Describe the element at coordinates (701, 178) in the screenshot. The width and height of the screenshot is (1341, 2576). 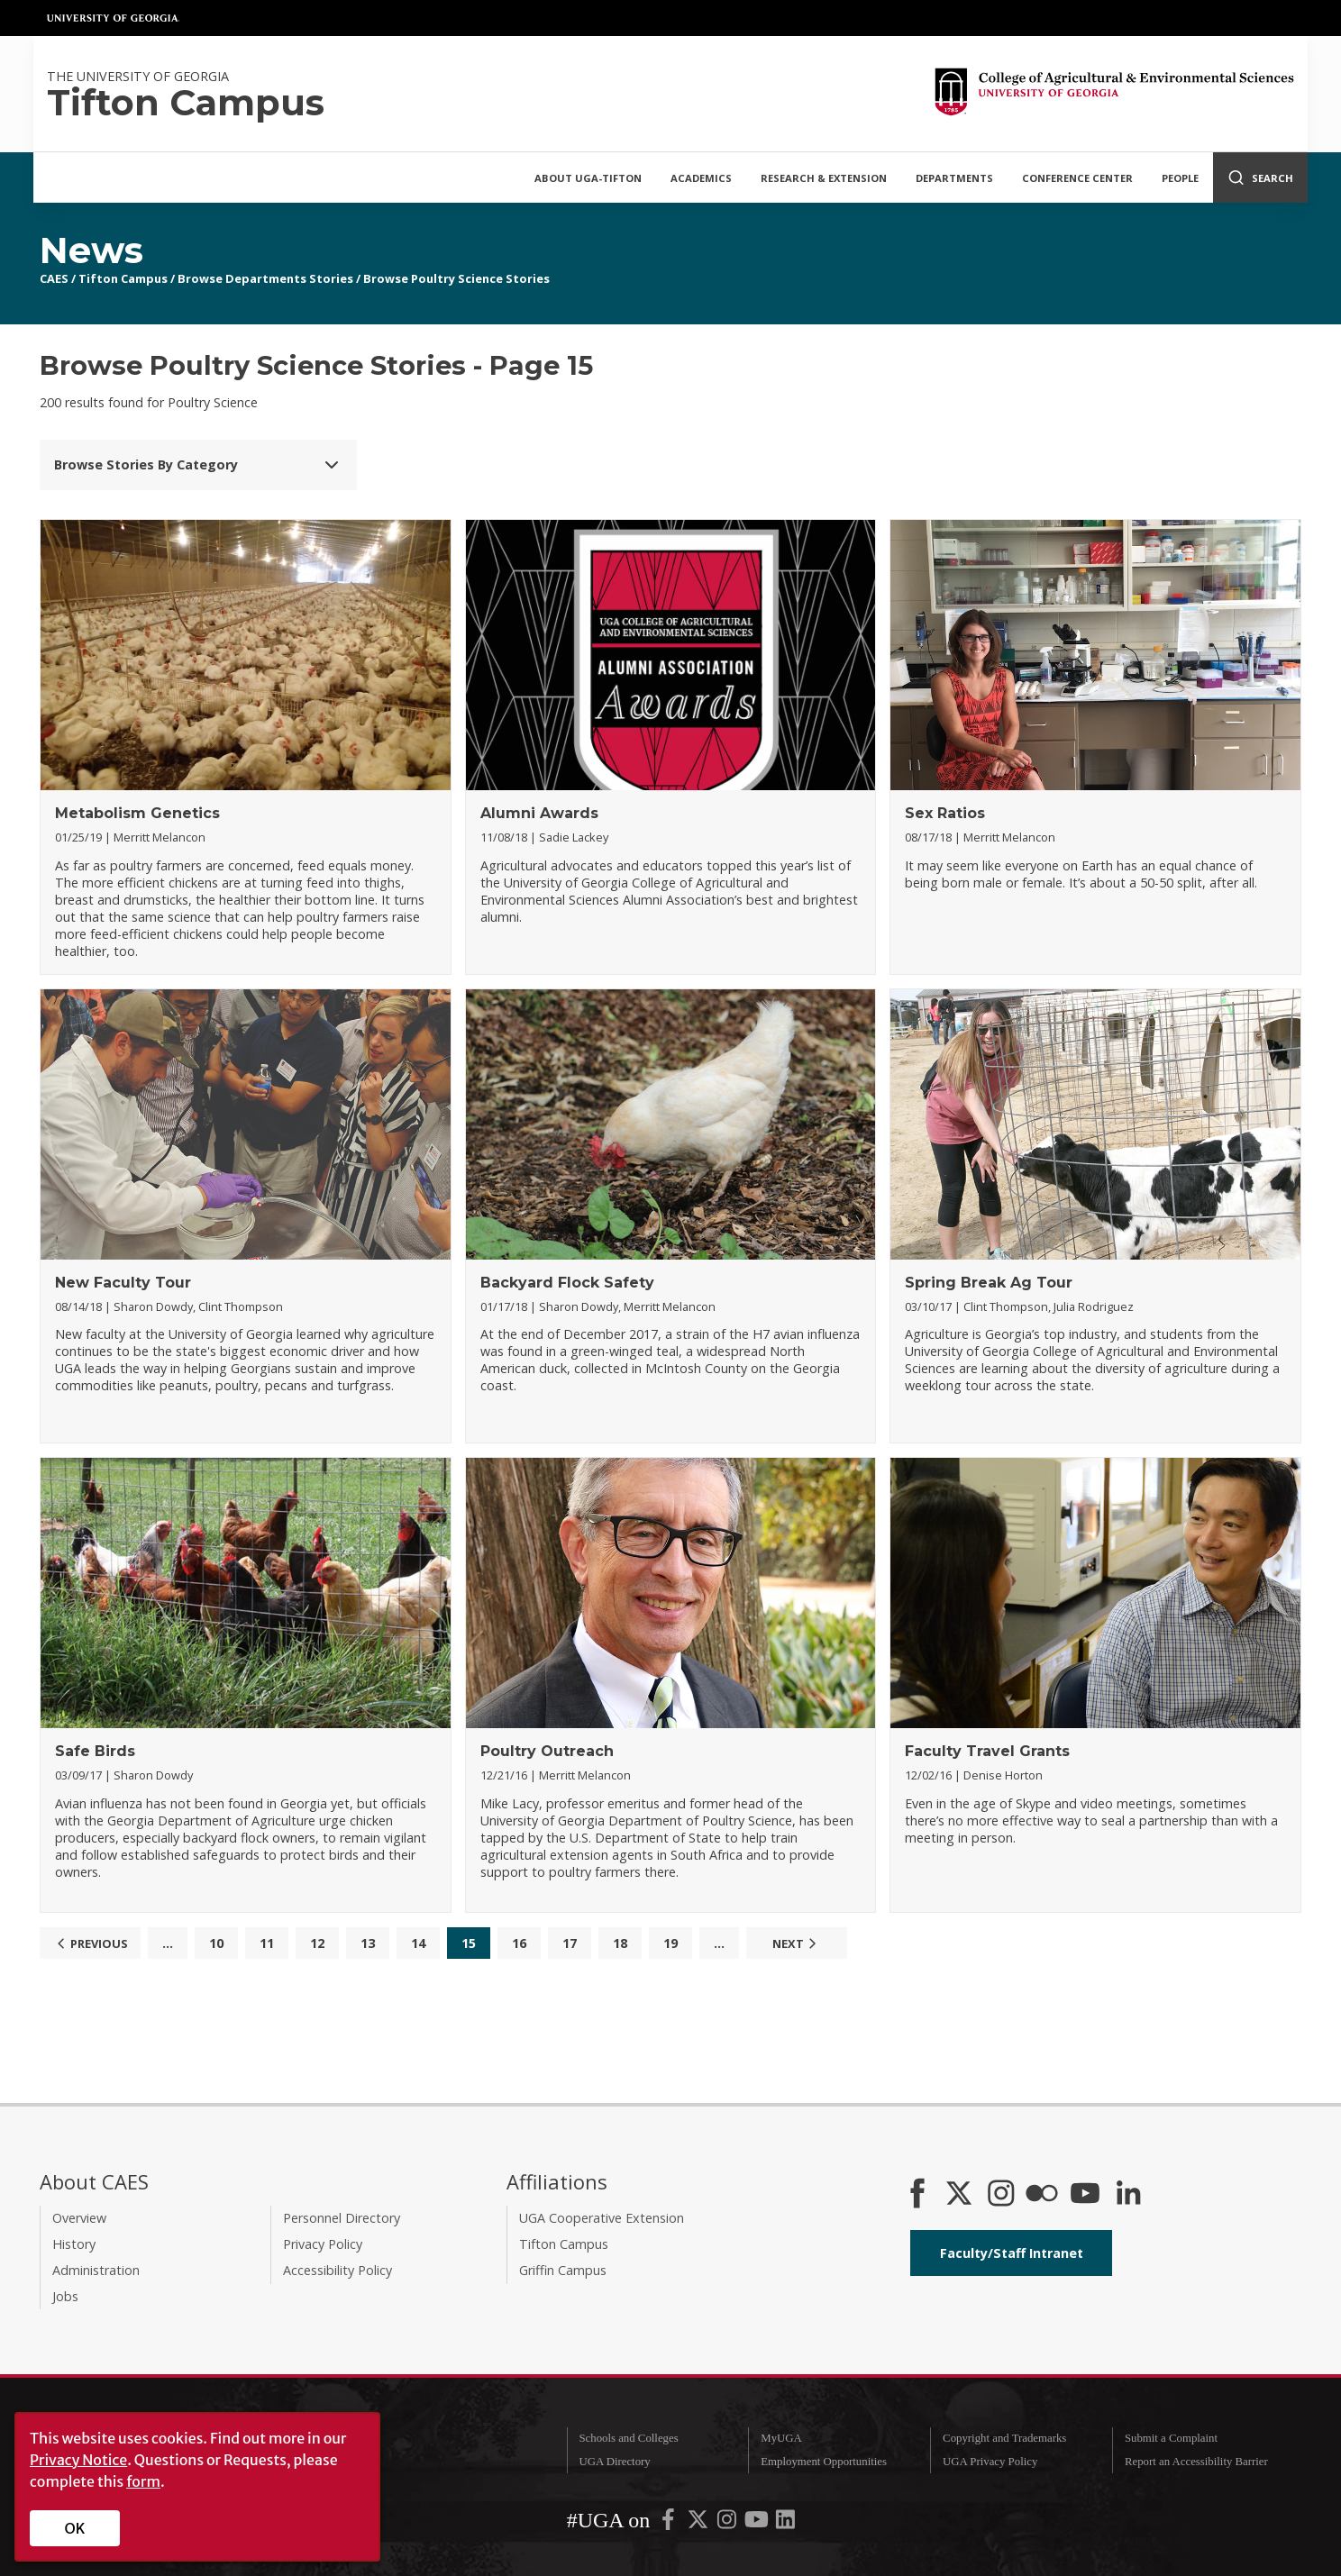
I see `Academics` at that location.